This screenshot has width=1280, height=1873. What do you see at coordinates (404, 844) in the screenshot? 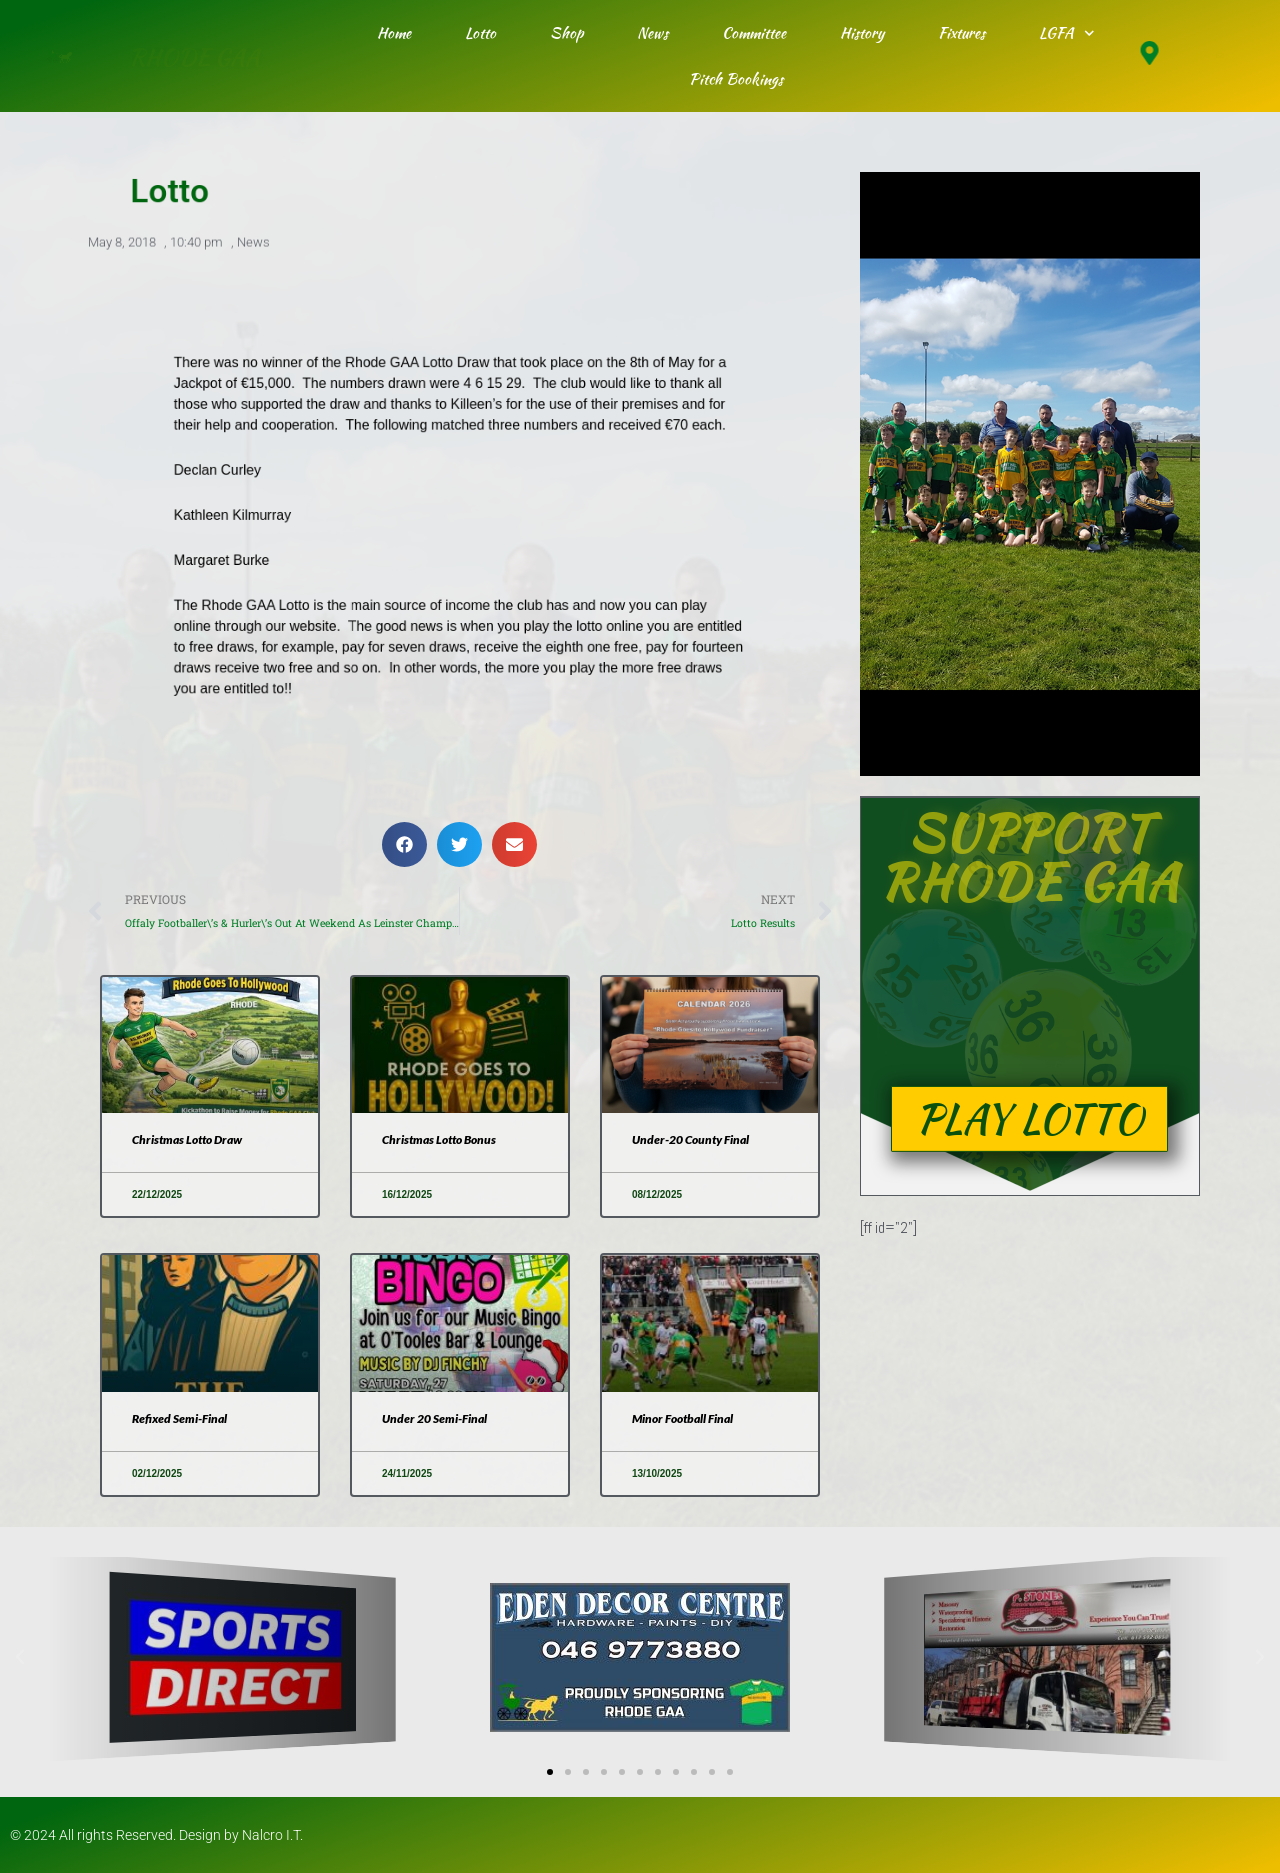
I see `[button]` at bounding box center [404, 844].